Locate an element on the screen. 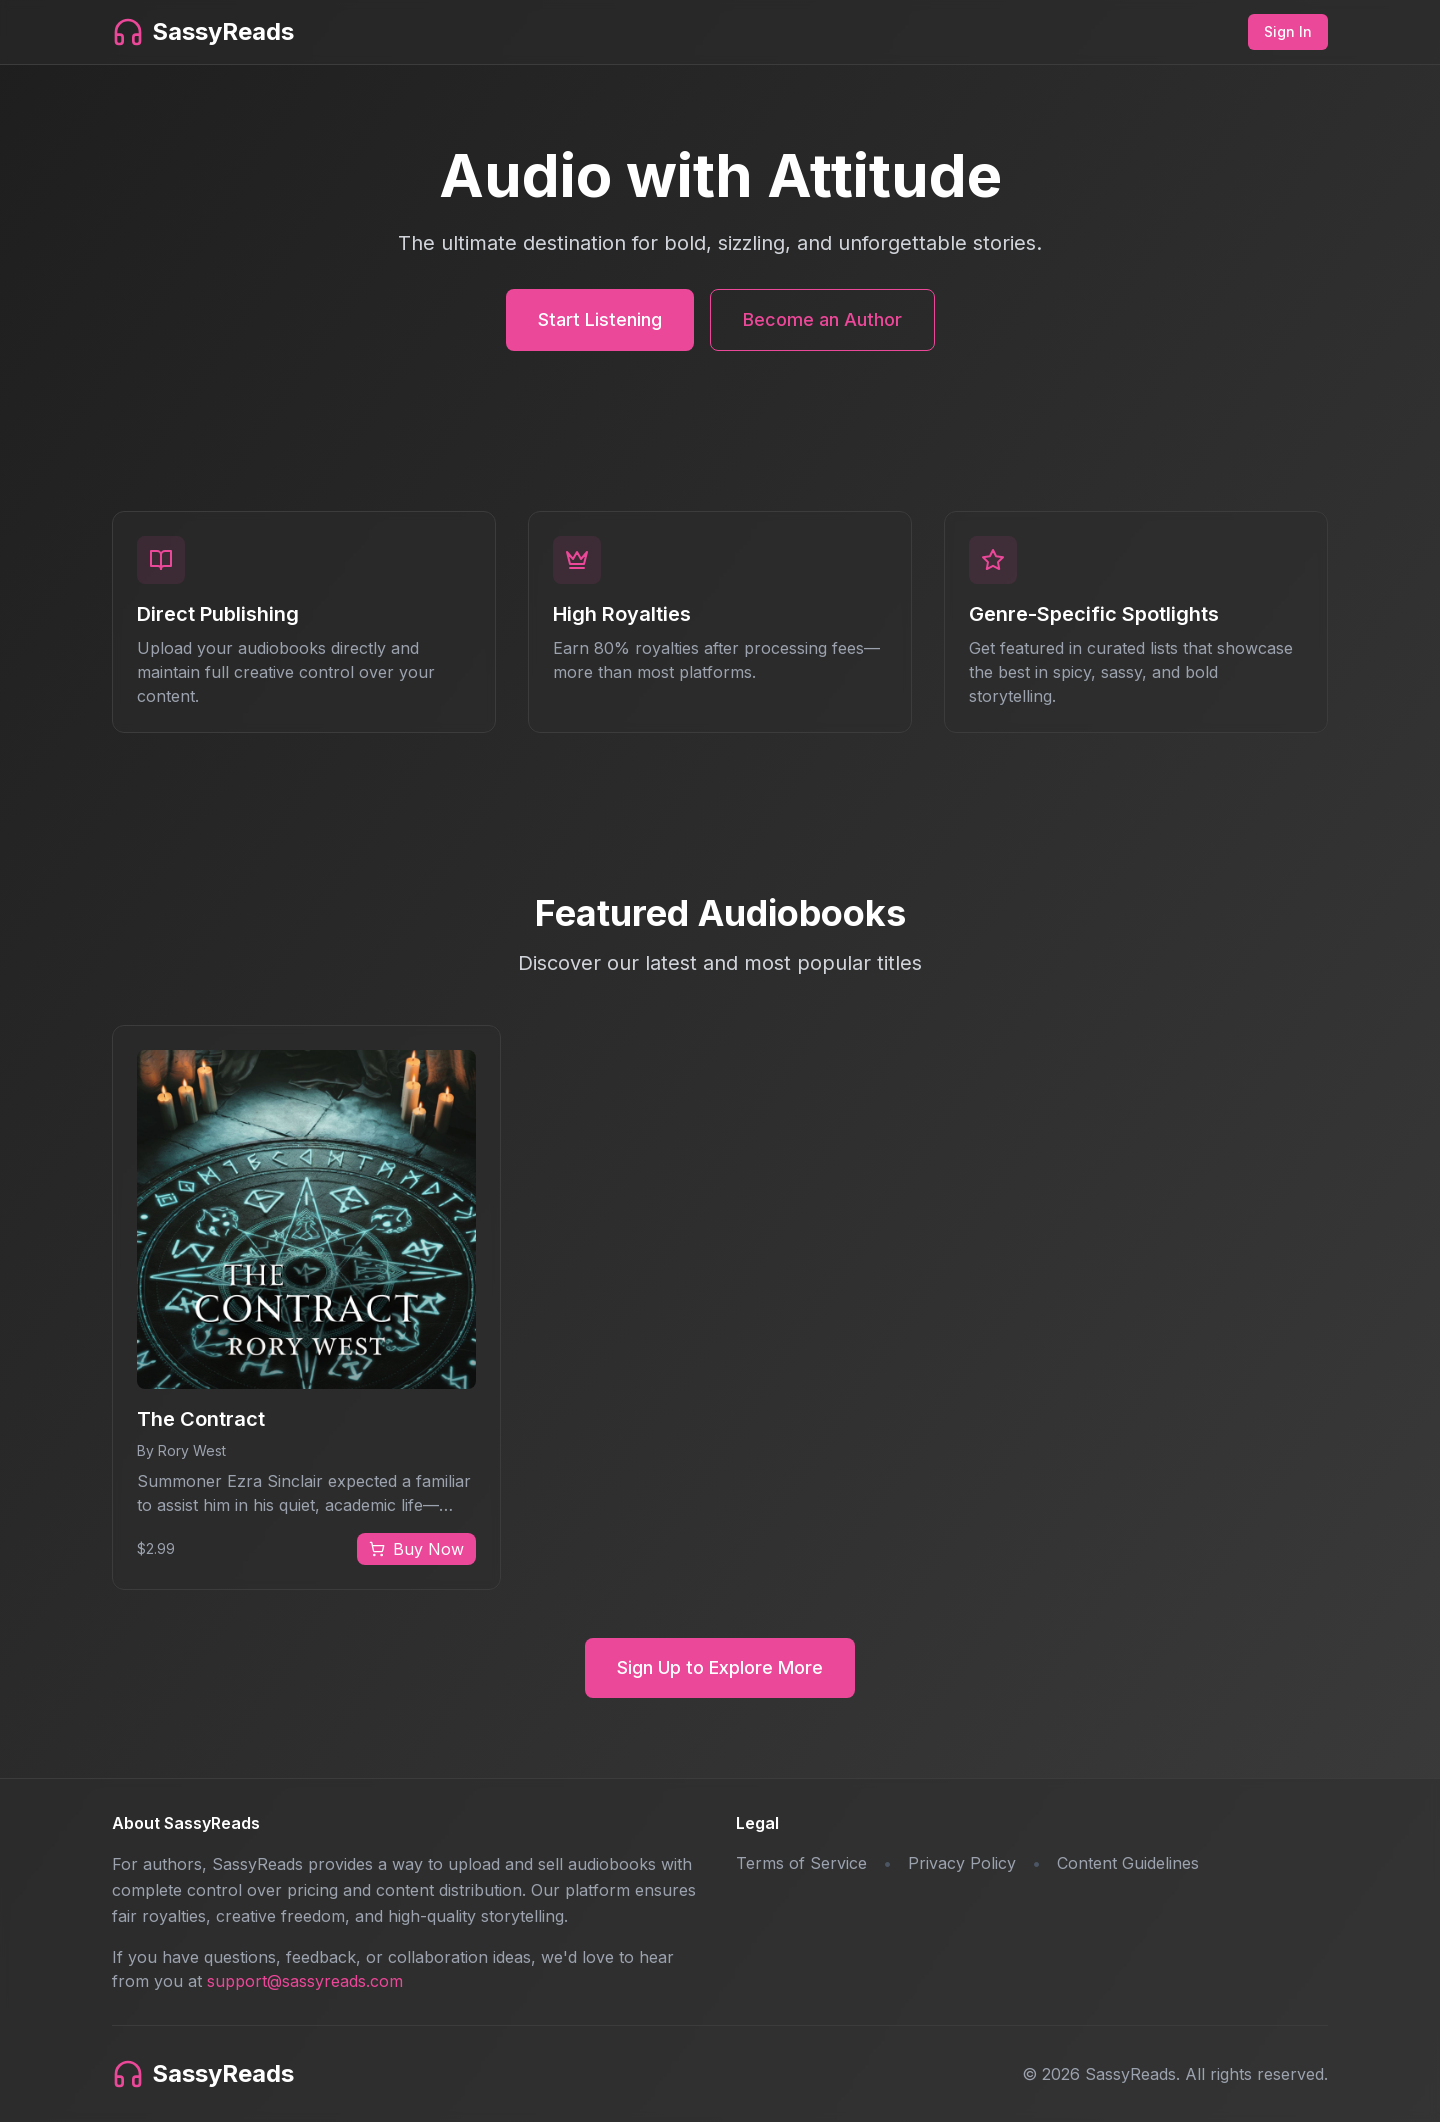 The width and height of the screenshot is (1440, 2122). Start Listening is located at coordinates (600, 319).